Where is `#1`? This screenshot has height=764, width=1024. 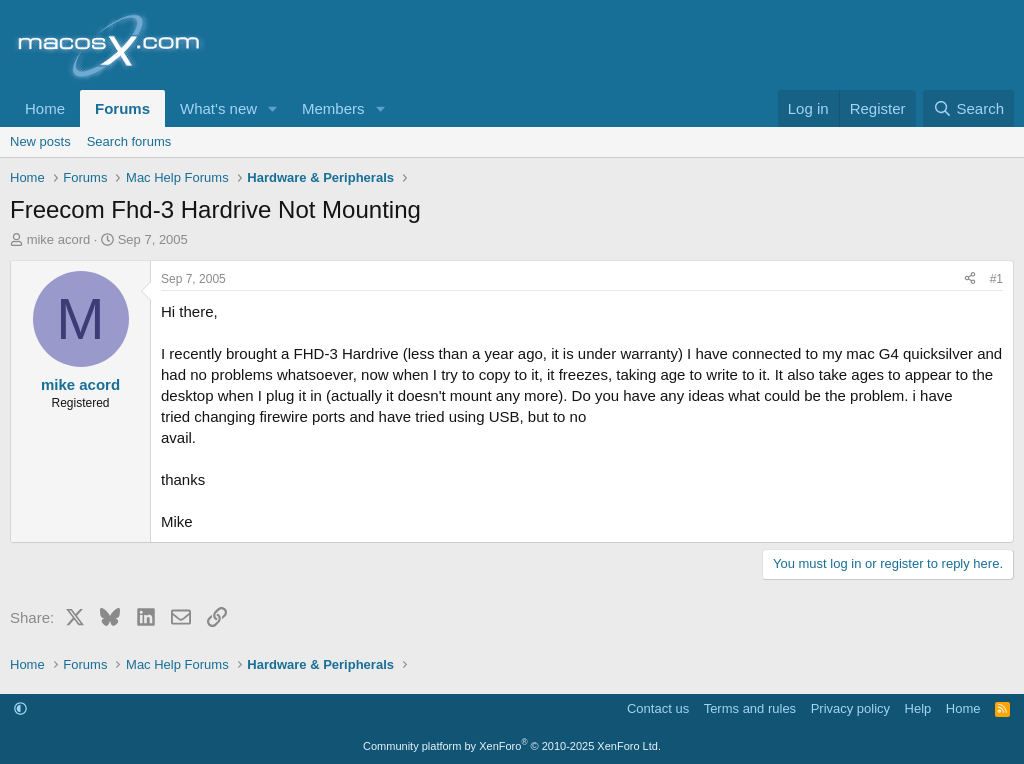 #1 is located at coordinates (996, 279).